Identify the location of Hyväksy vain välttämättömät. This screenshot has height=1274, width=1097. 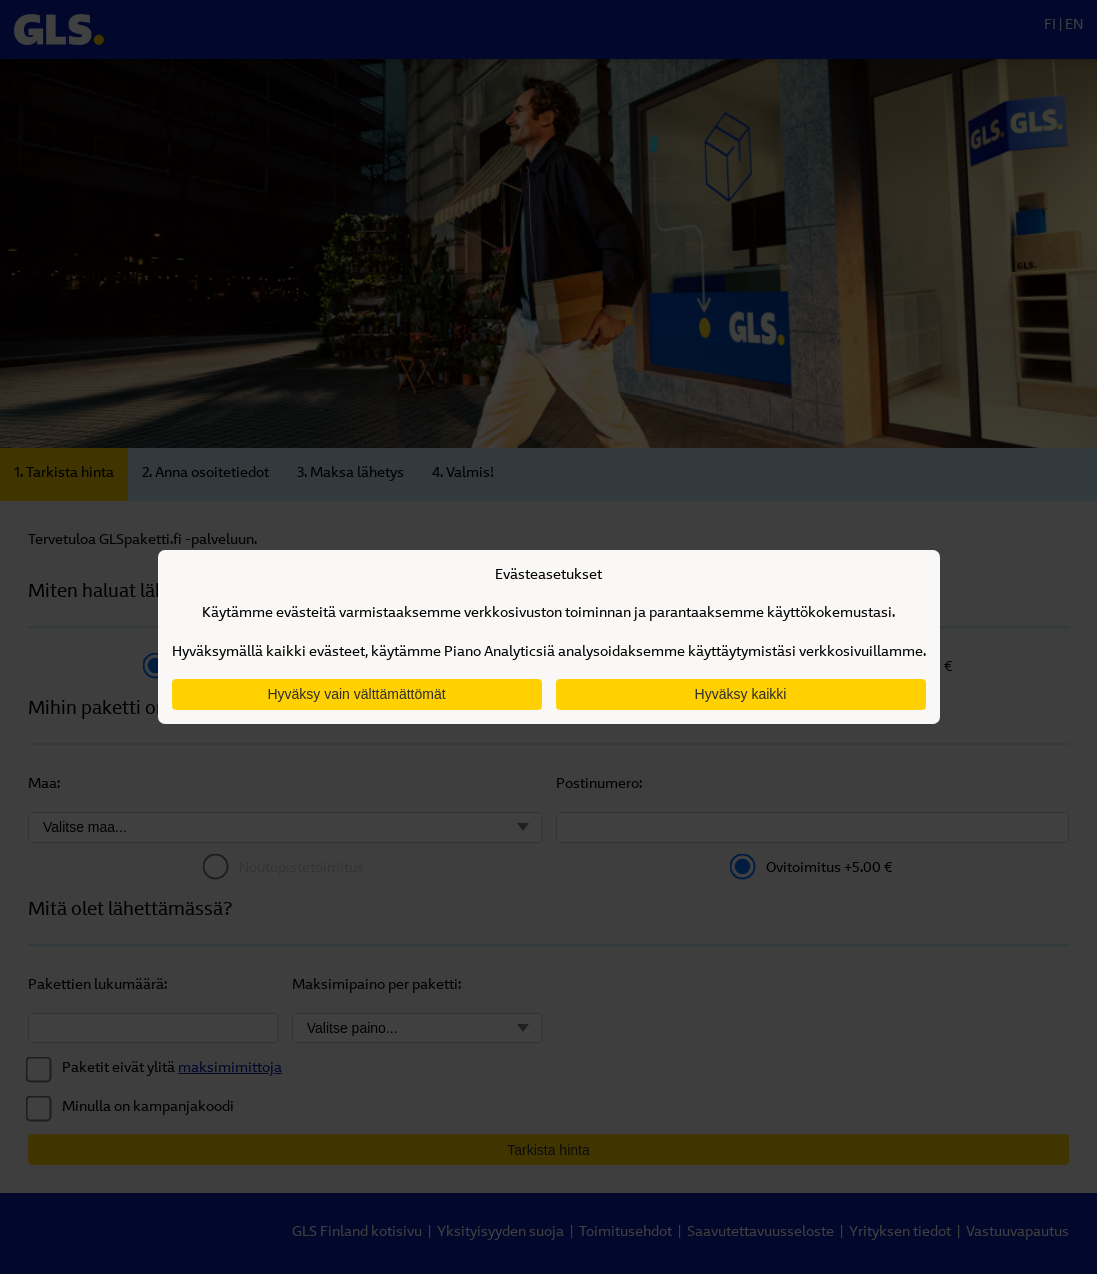
(356, 694).